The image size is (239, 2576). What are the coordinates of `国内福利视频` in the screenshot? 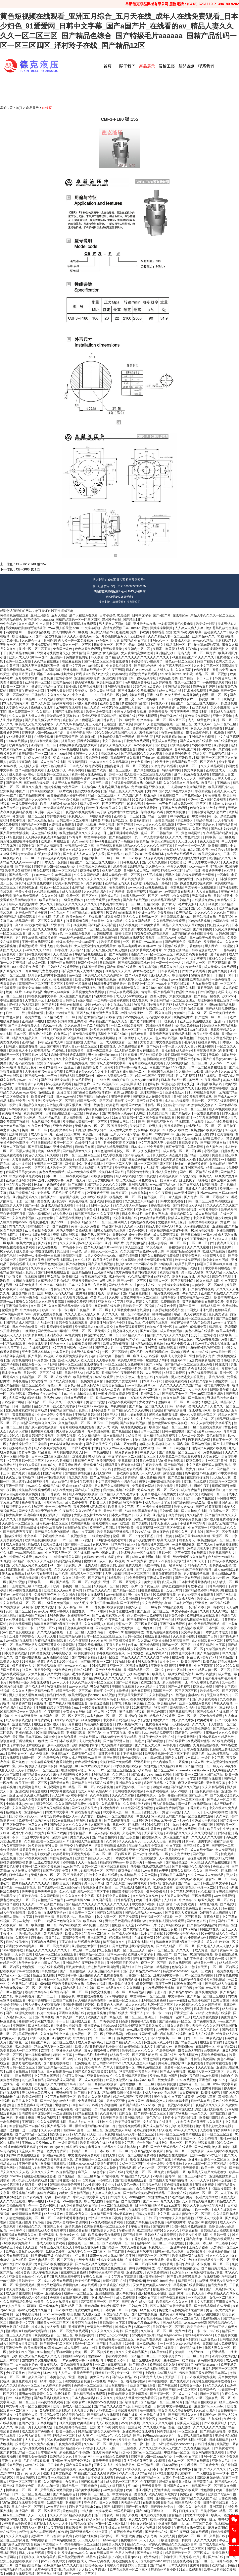 It's located at (86, 1293).